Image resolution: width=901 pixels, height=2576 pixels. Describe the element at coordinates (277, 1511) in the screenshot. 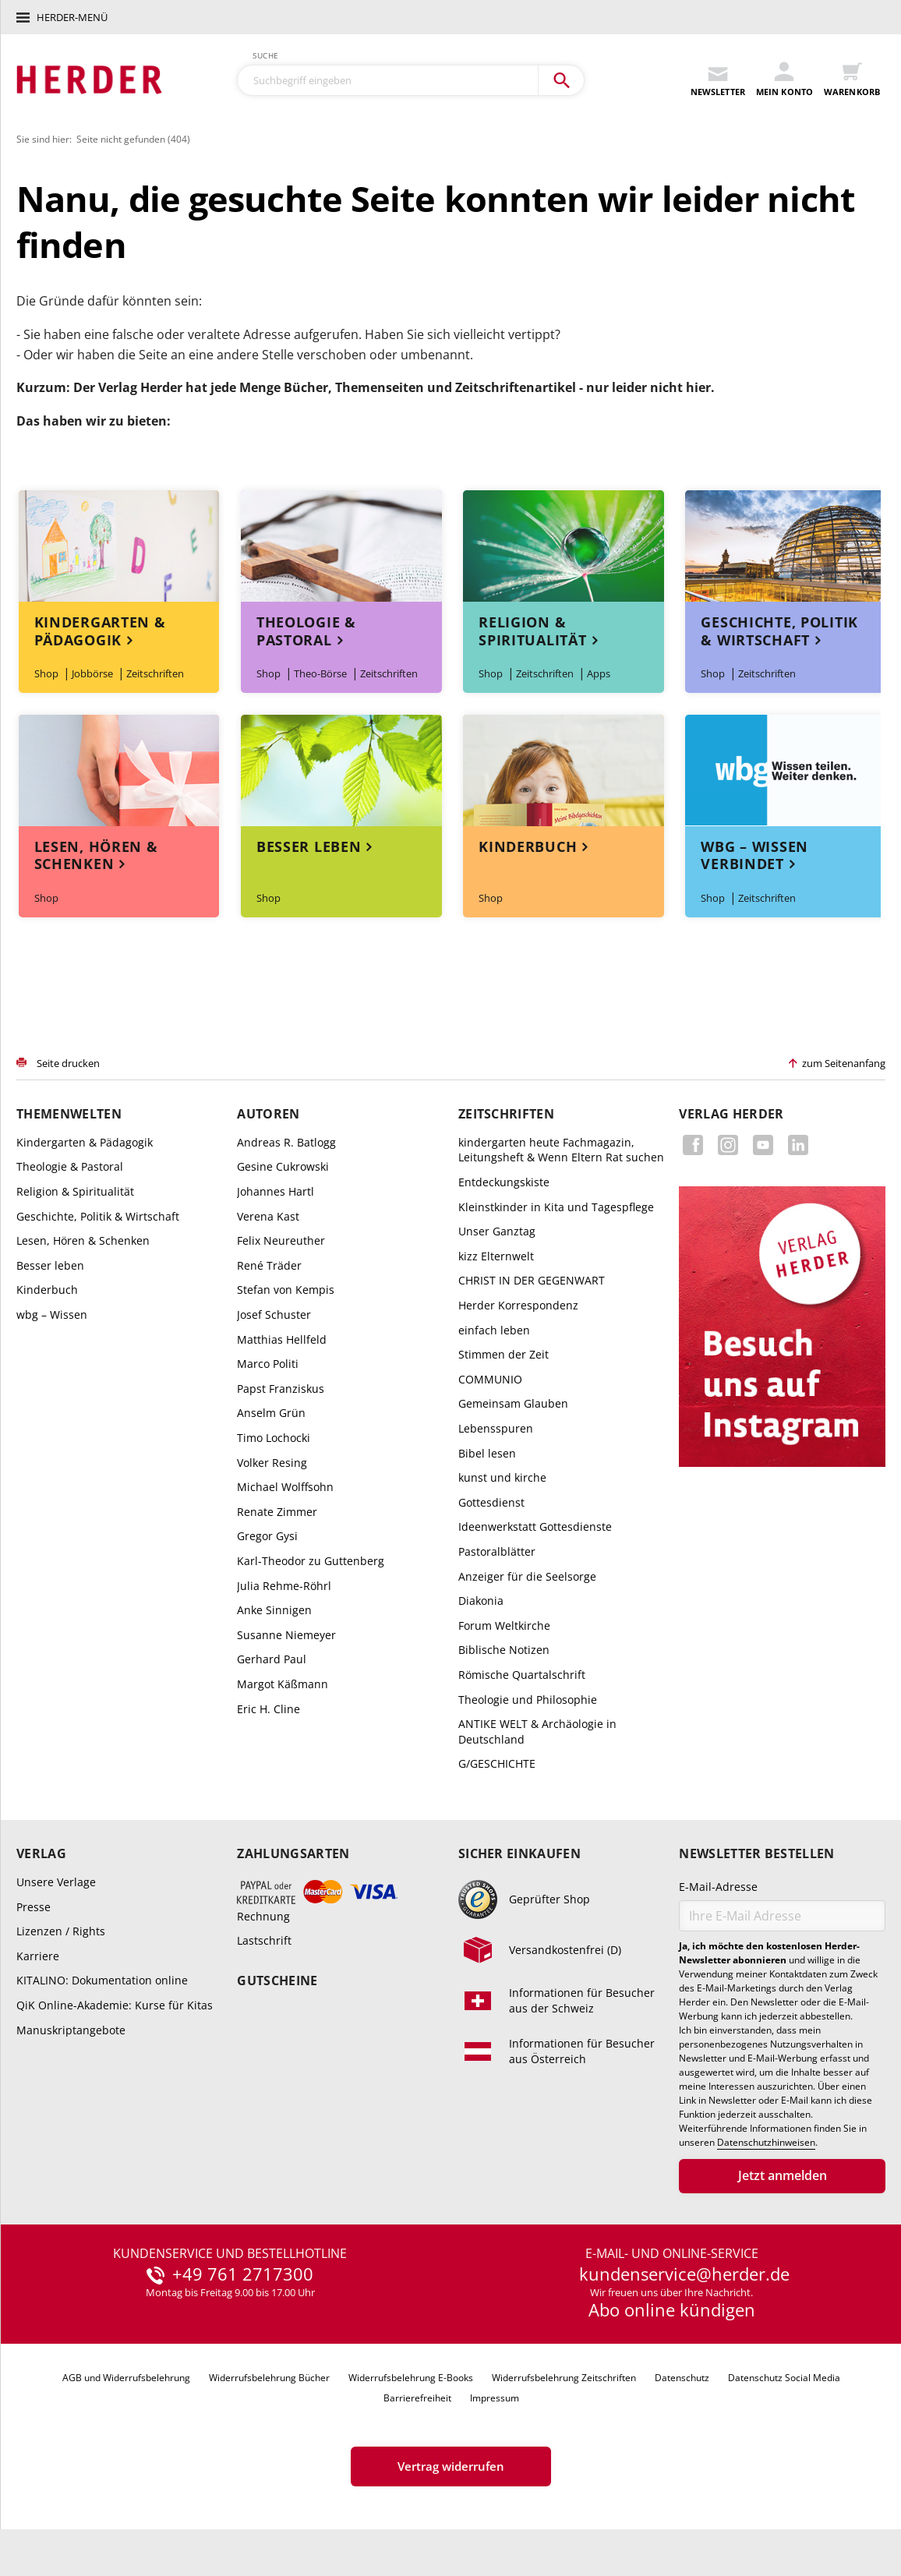

I see `Renate Zimmer` at that location.